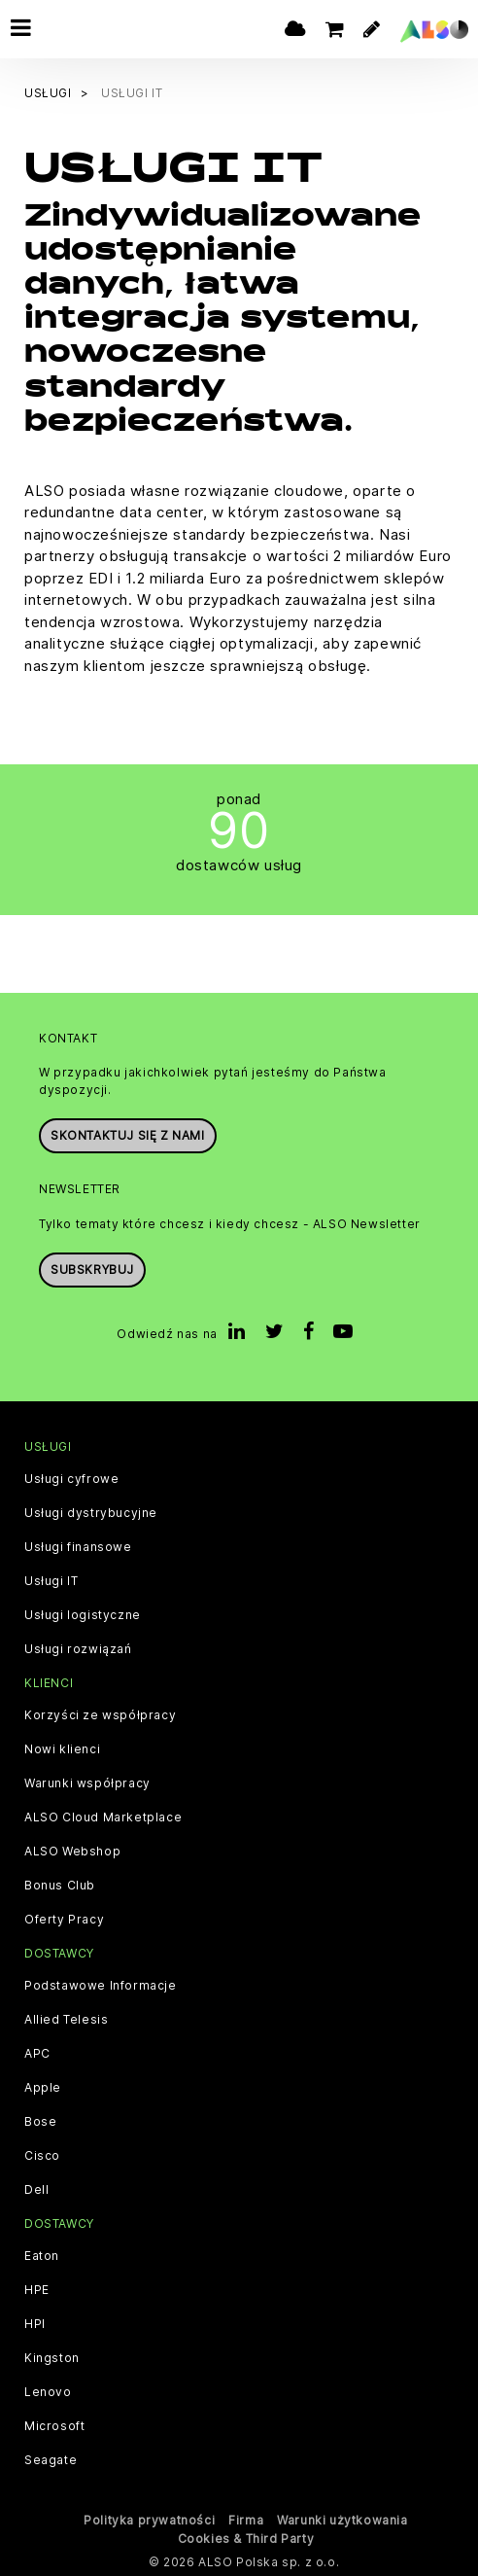 The image size is (478, 2576). I want to click on Podstawowe Informacje, so click(100, 1986).